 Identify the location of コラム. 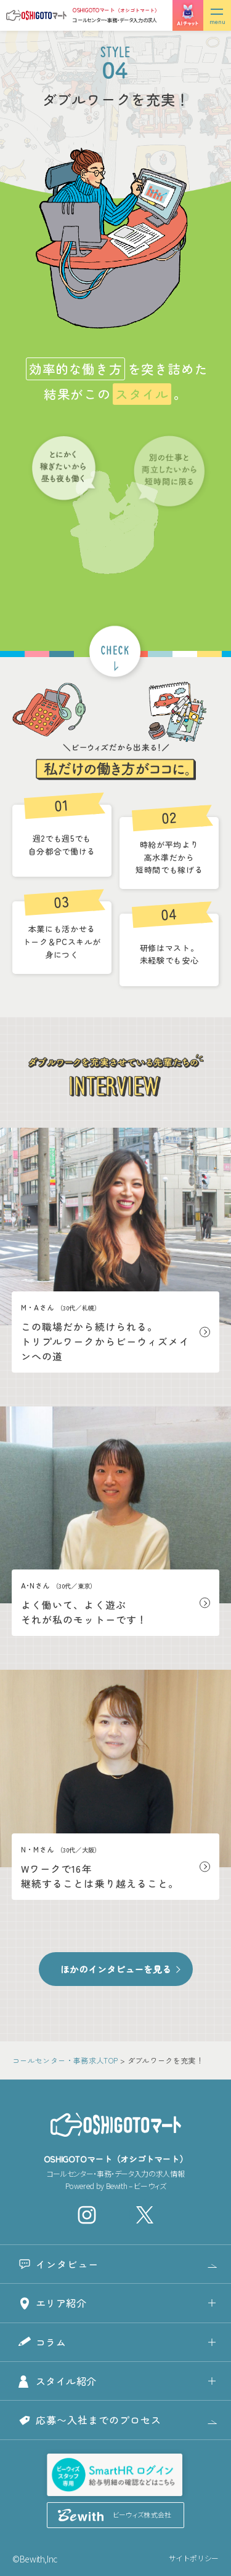
(51, 2342).